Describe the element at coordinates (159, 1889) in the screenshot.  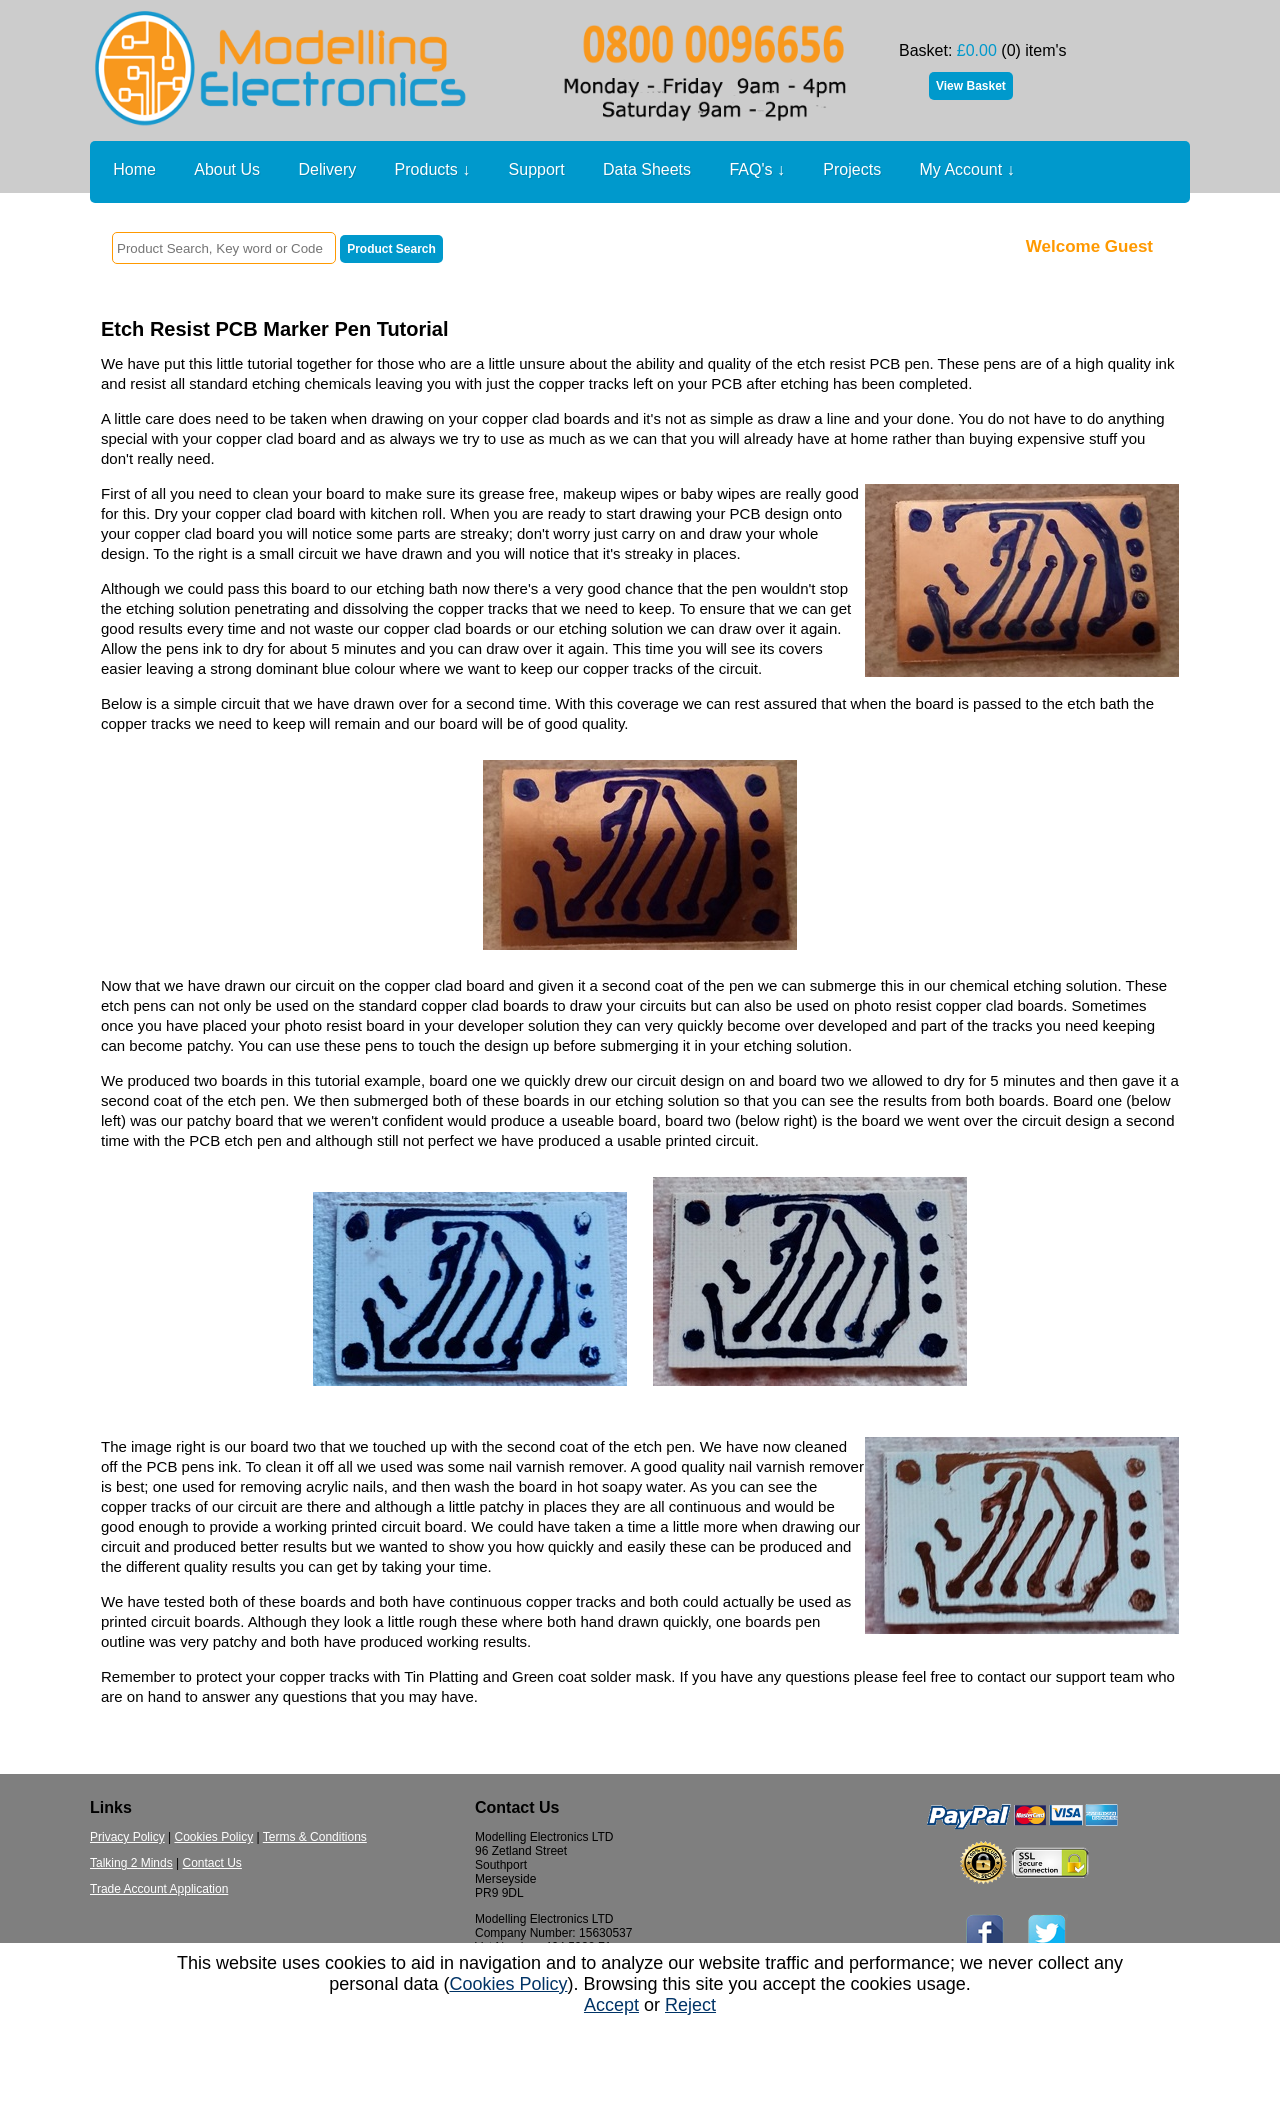
I see `Trade Account Application` at that location.